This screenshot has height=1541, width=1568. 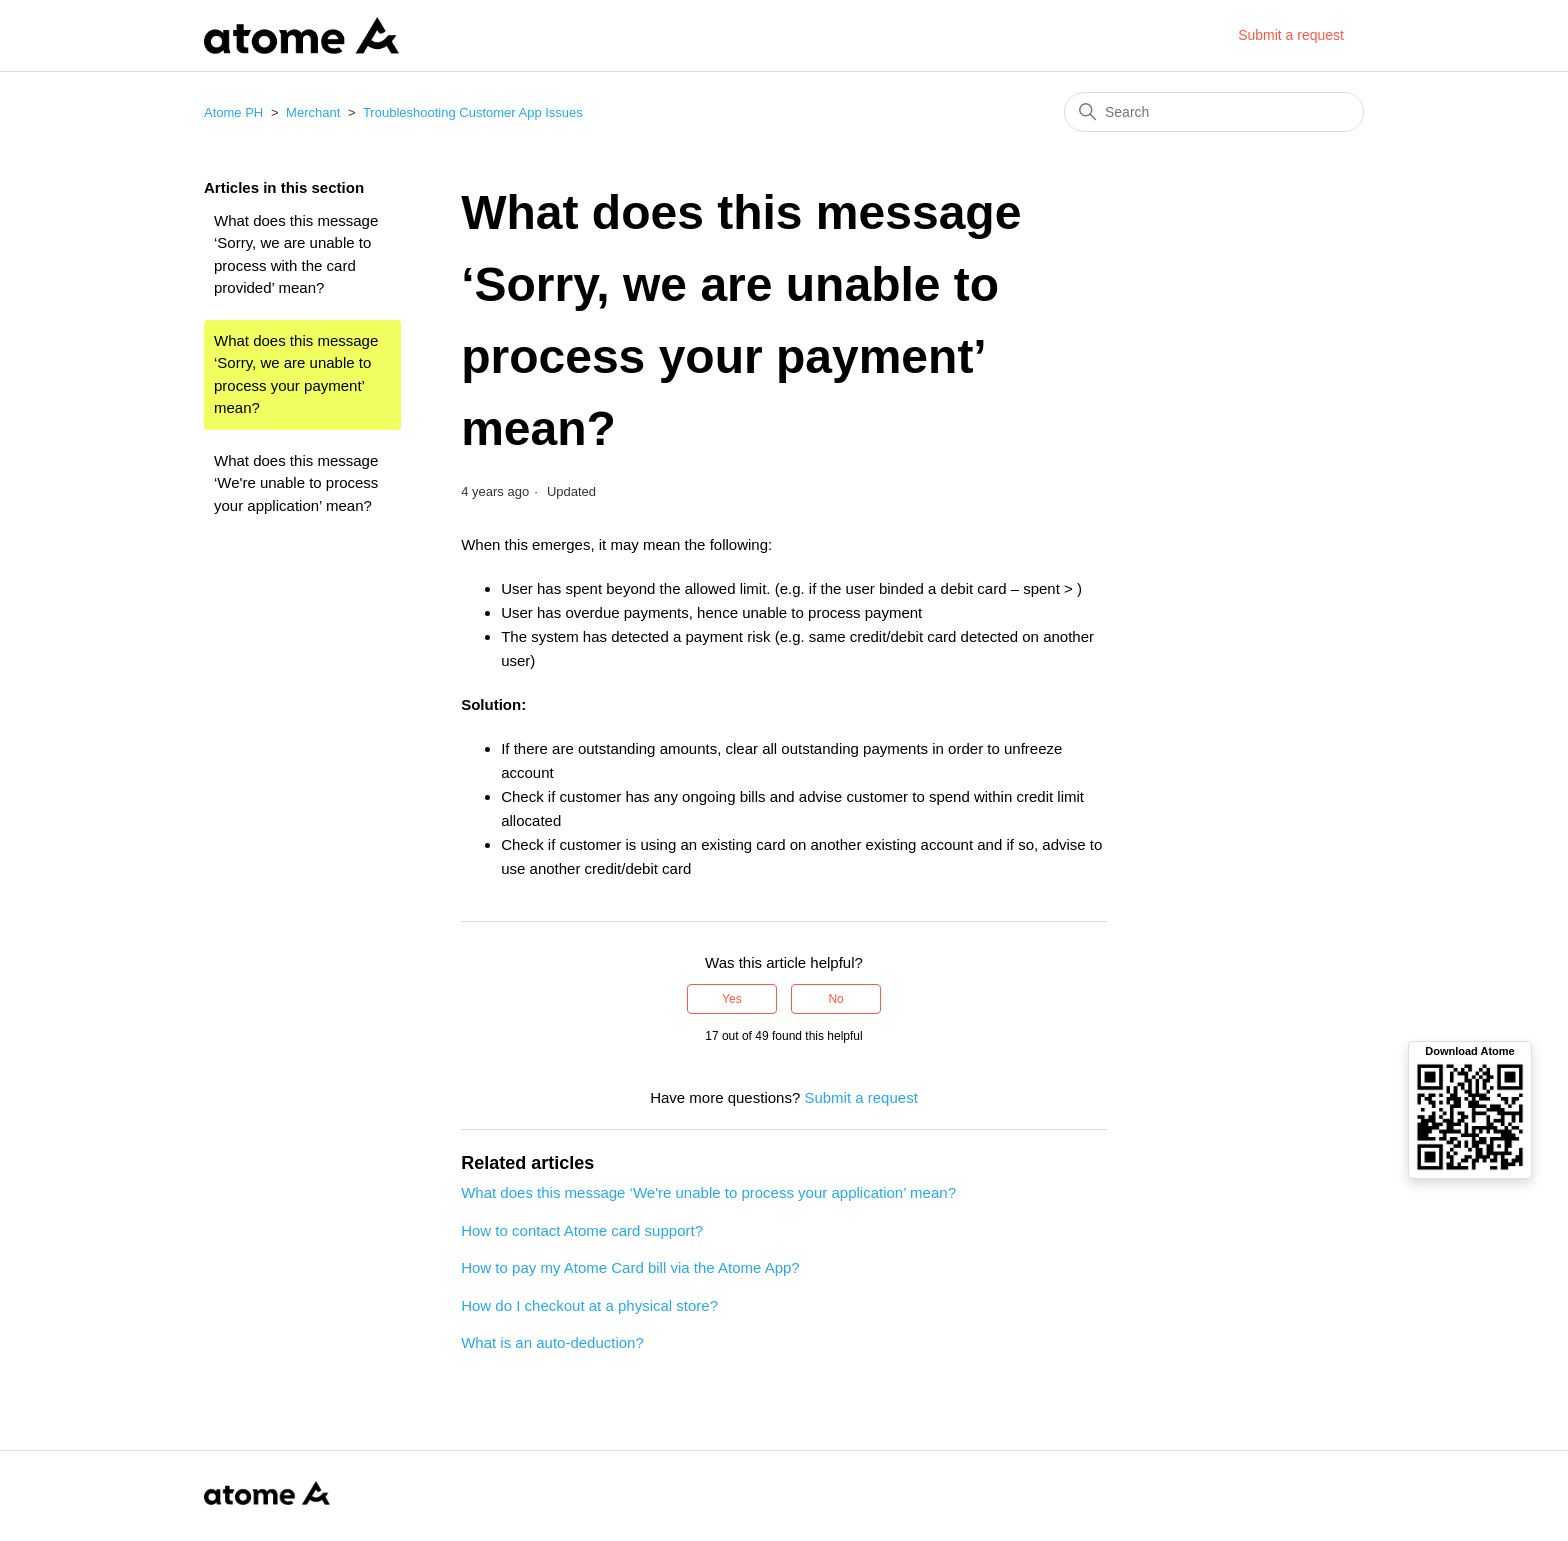 What do you see at coordinates (313, 112) in the screenshot?
I see `Merchant` at bounding box center [313, 112].